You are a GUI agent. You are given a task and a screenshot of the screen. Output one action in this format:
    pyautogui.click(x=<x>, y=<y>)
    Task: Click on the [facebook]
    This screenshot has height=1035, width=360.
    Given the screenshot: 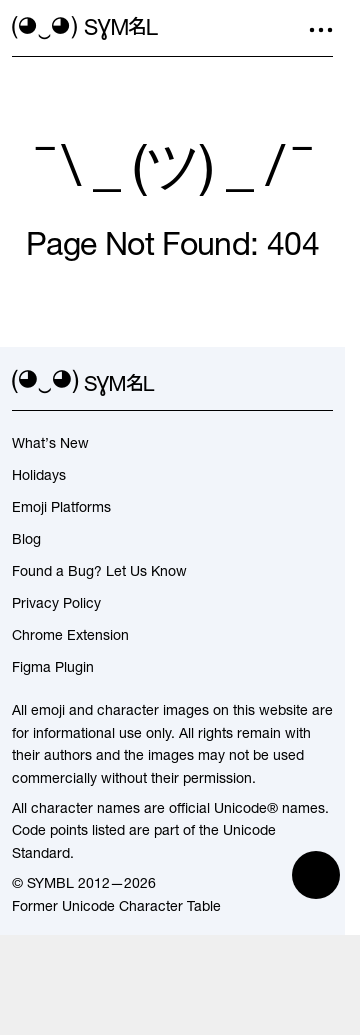 What is the action you would take?
    pyautogui.click(x=321, y=383)
    